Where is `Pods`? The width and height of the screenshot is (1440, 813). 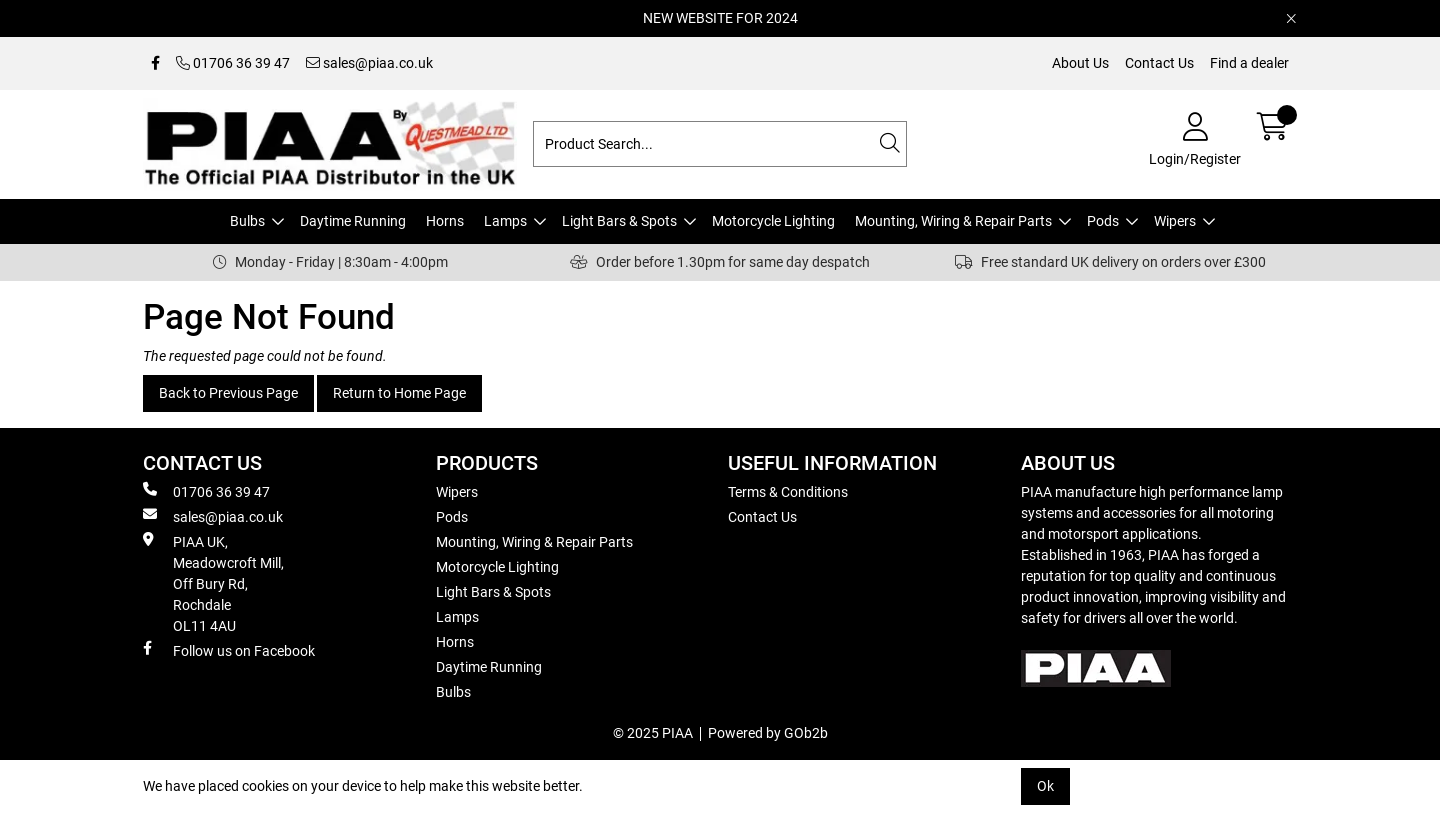
Pods is located at coordinates (1103, 221).